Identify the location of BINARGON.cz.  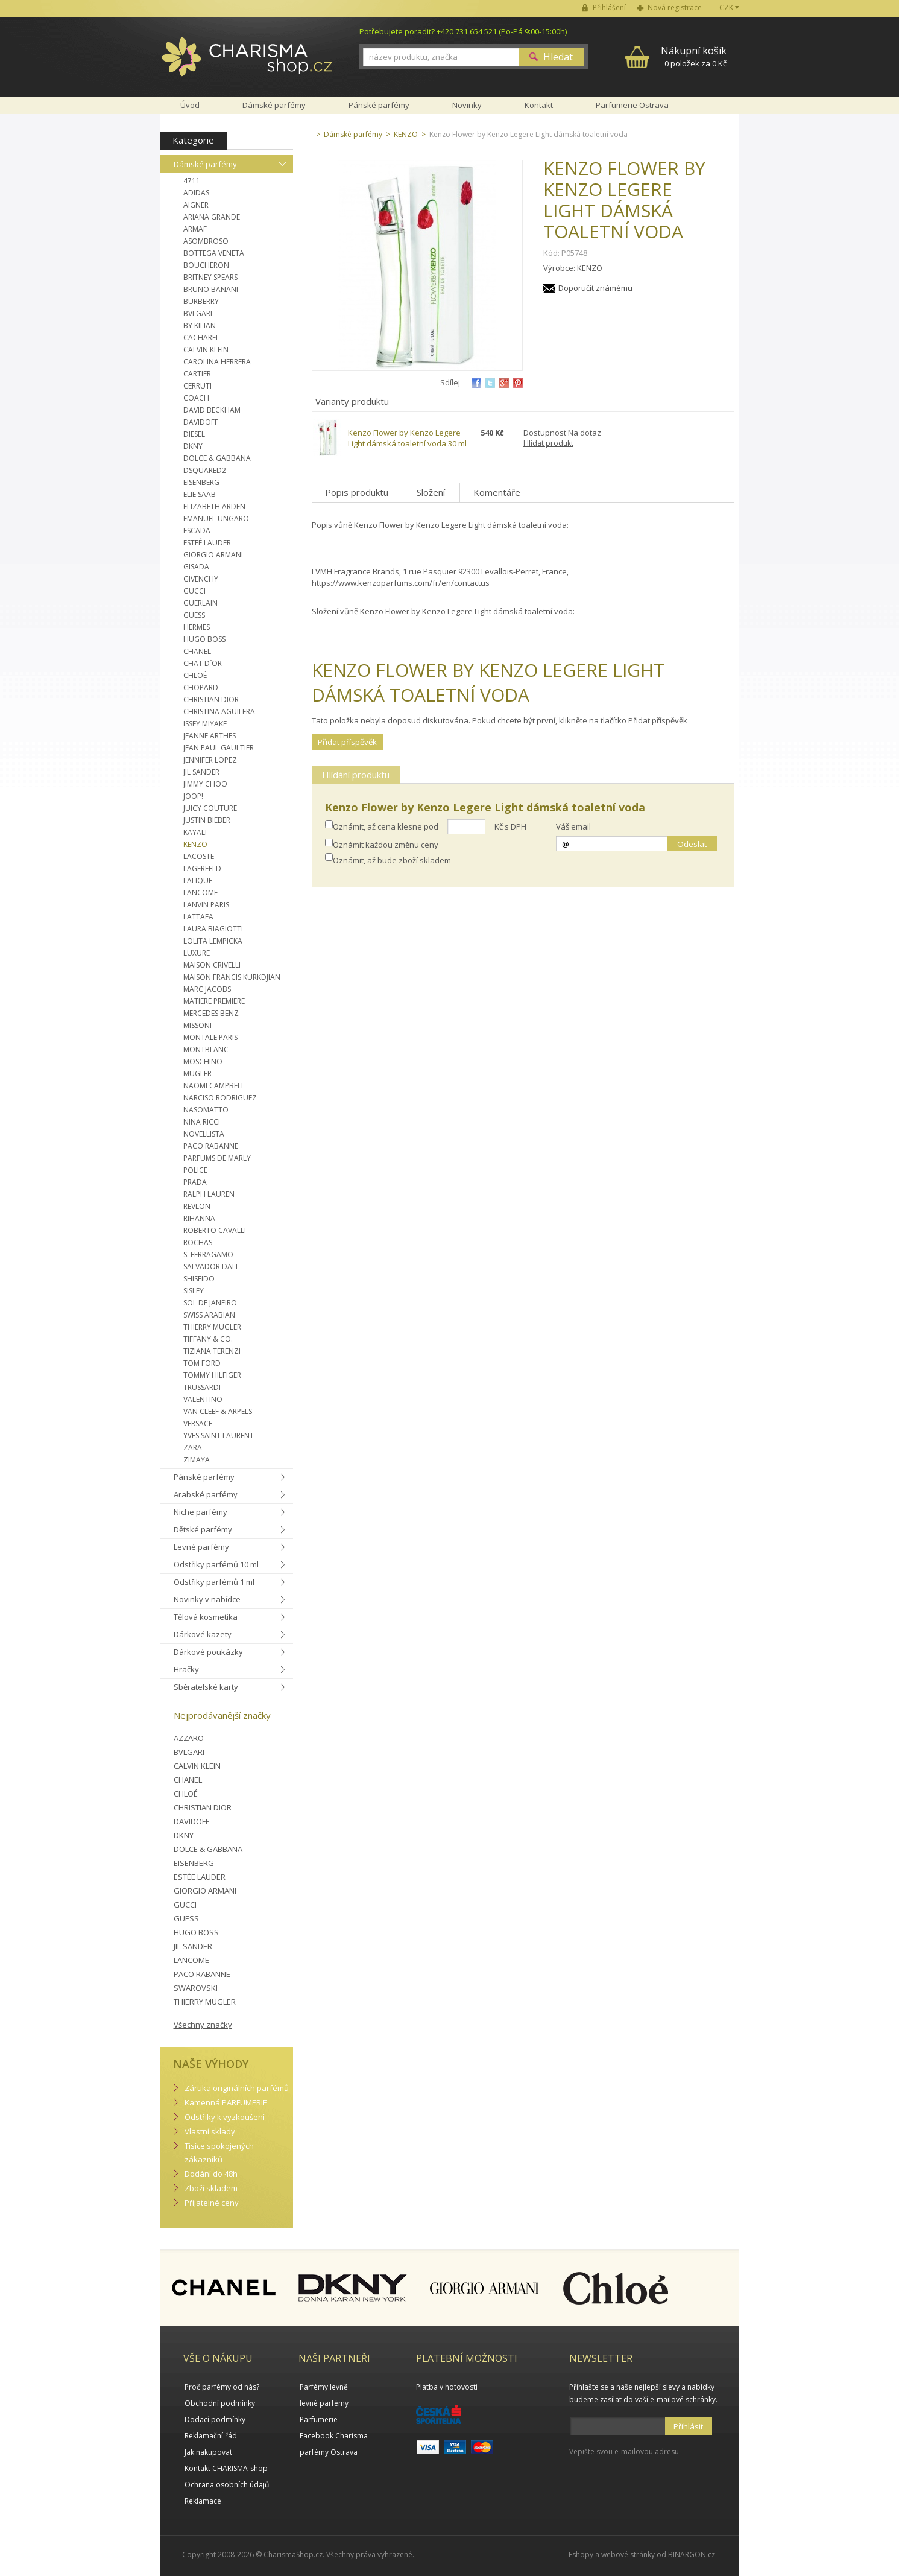
(691, 2554).